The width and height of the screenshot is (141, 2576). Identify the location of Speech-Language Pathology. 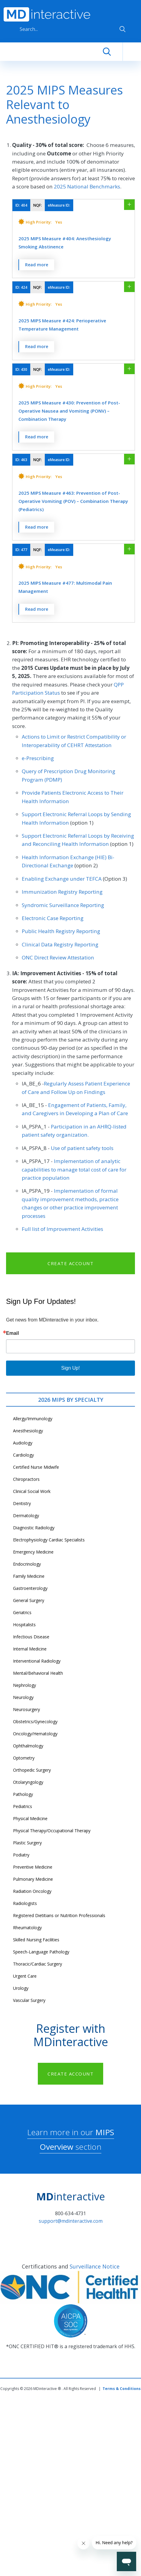
(41, 1952).